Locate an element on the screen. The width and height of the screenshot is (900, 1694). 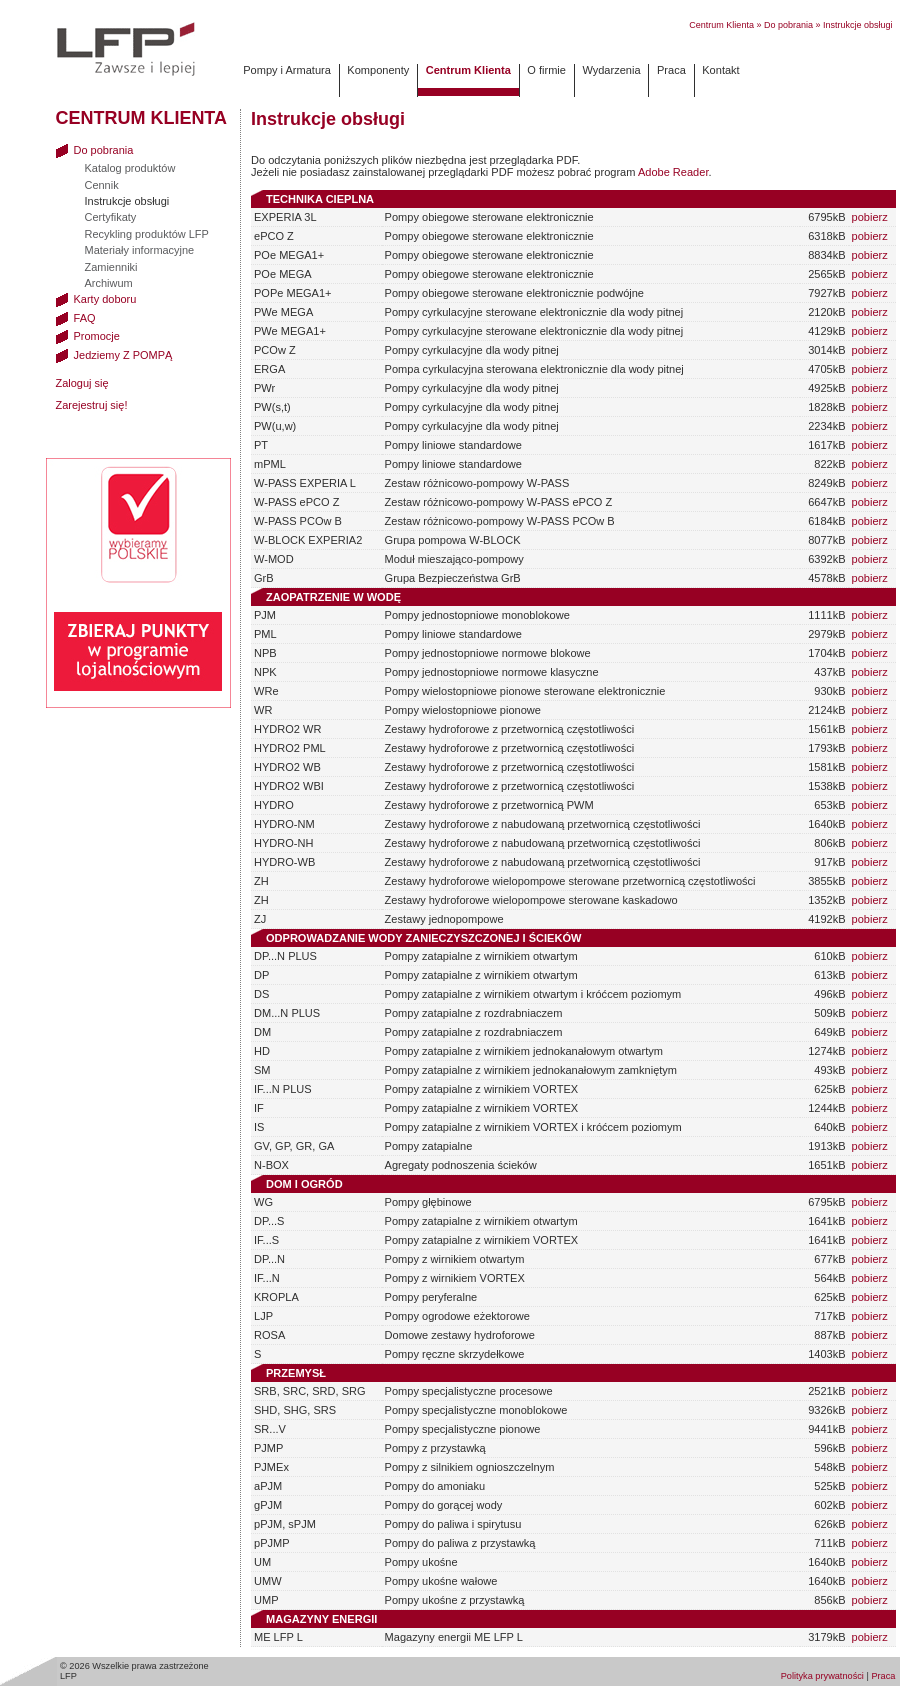
Komponenty is located at coordinates (378, 70).